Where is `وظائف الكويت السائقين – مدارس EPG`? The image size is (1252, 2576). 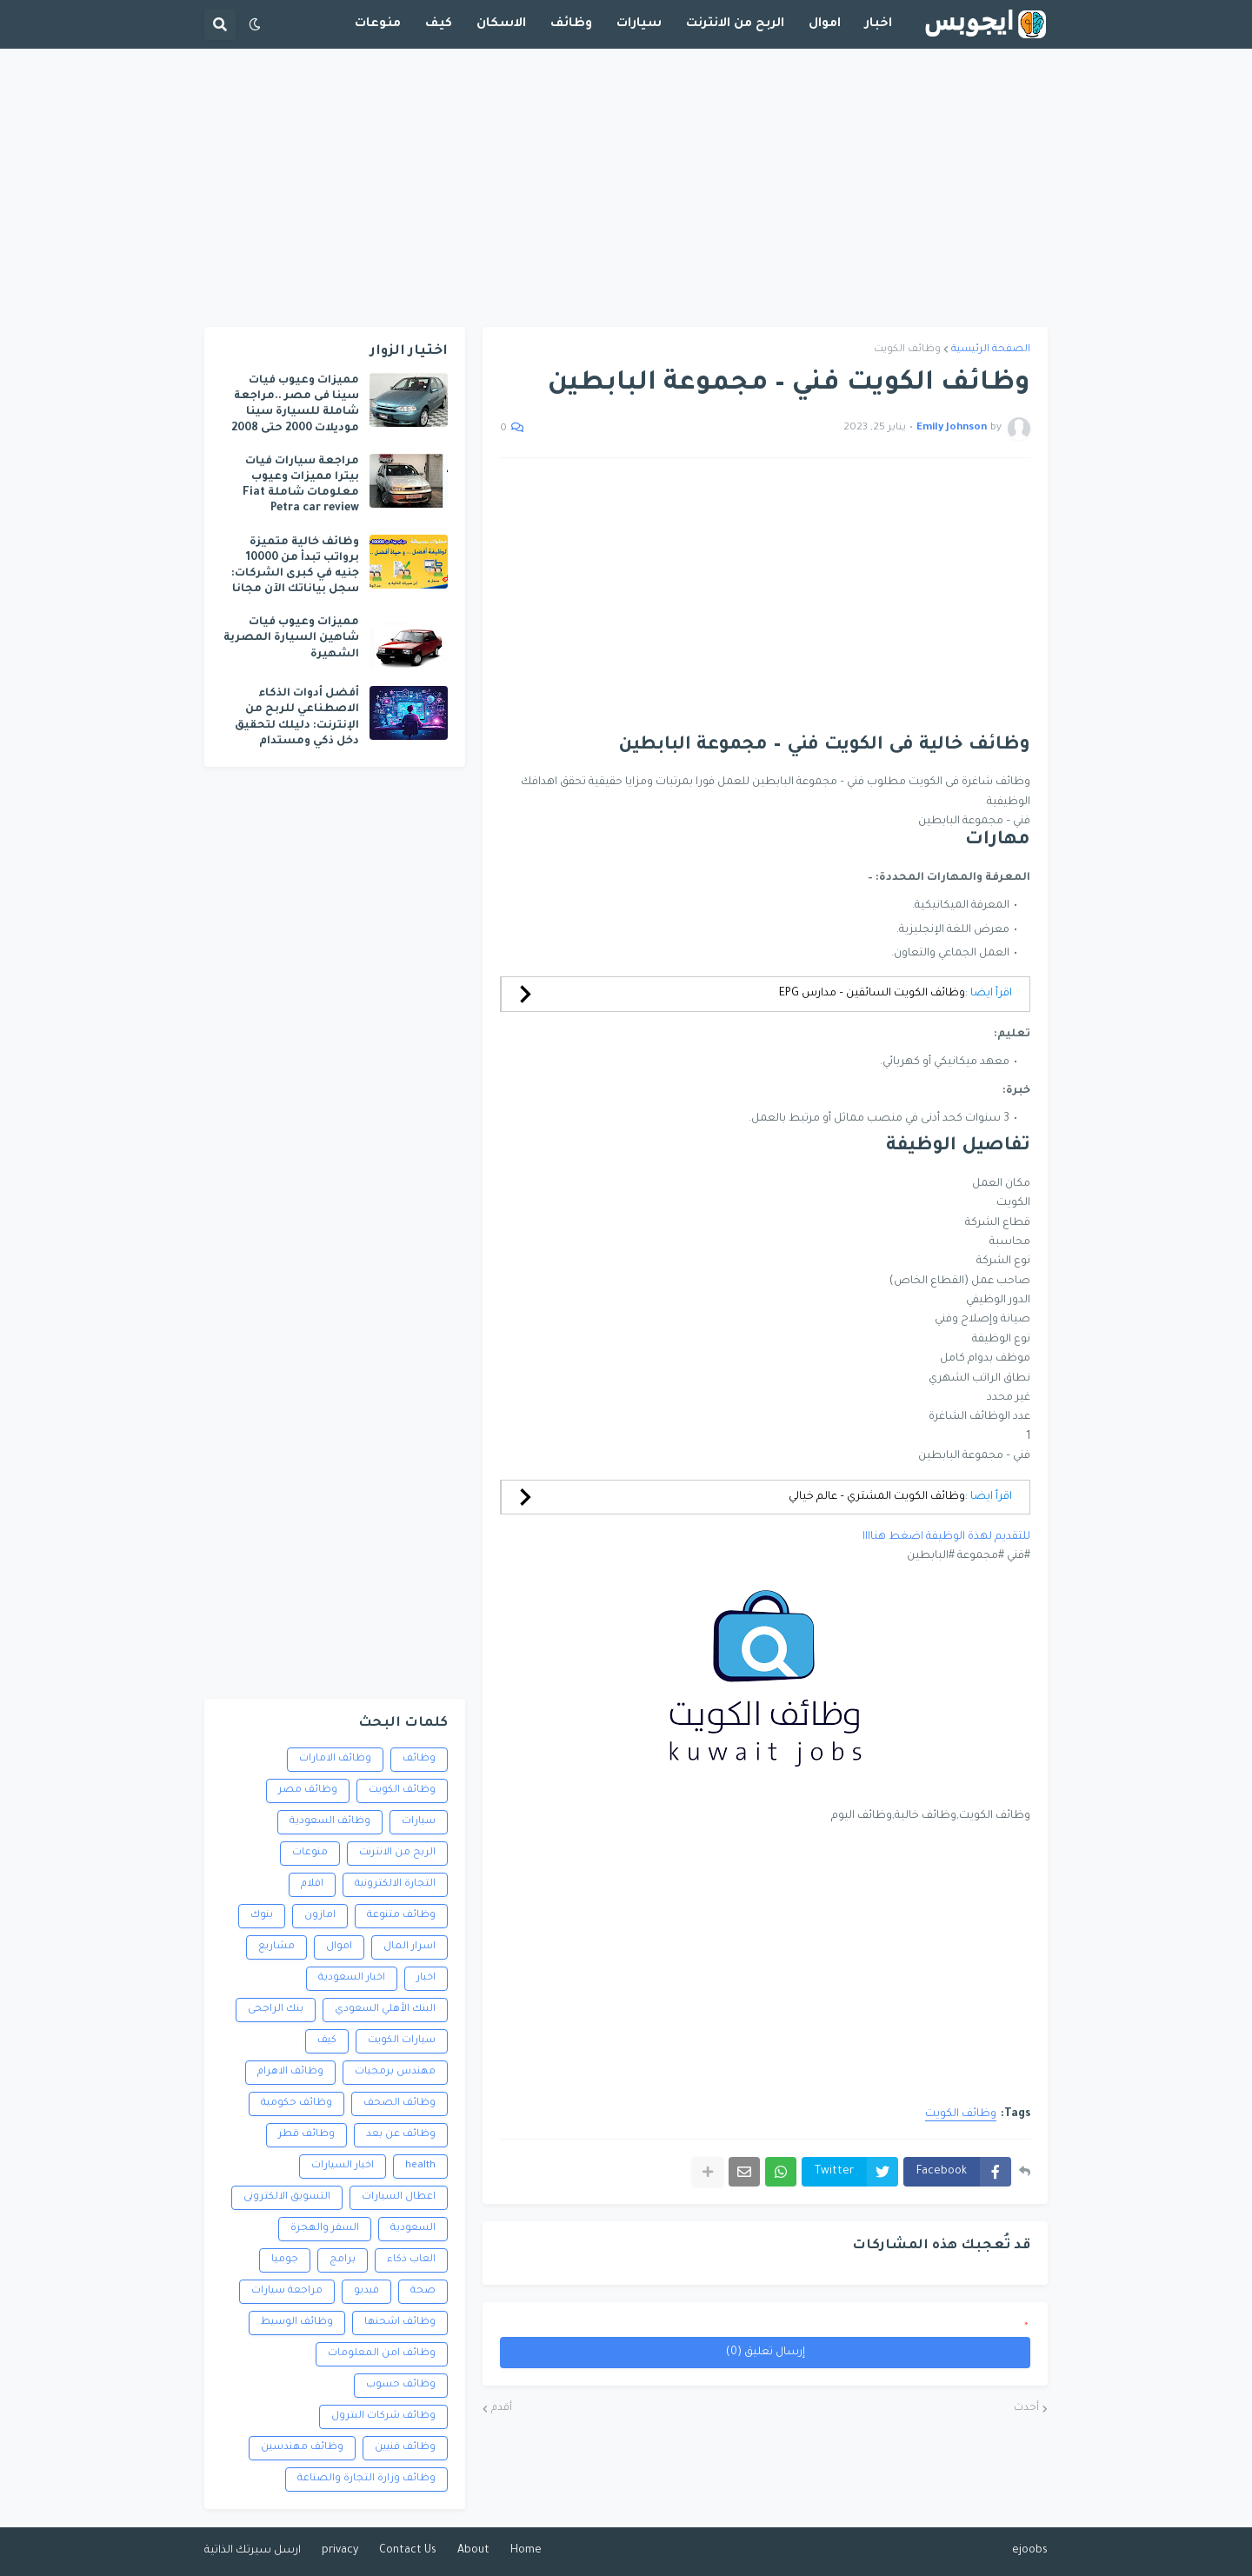 وظائف الكويت السائقين – مدارس EPG is located at coordinates (872, 994).